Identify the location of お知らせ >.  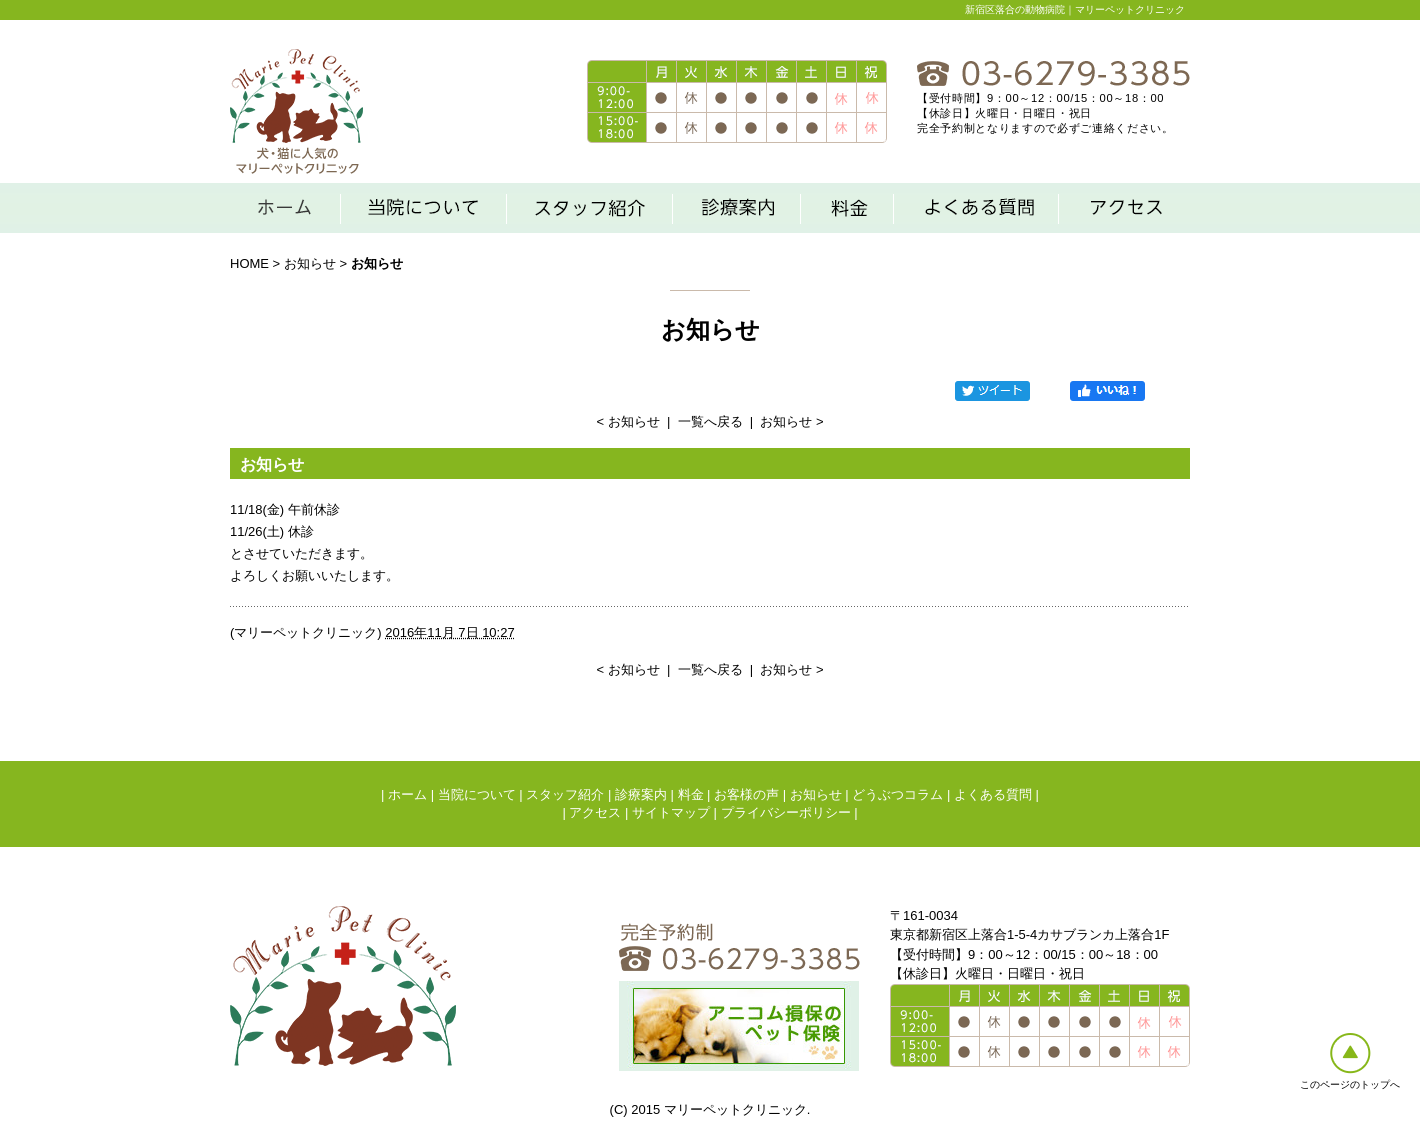
(791, 421).